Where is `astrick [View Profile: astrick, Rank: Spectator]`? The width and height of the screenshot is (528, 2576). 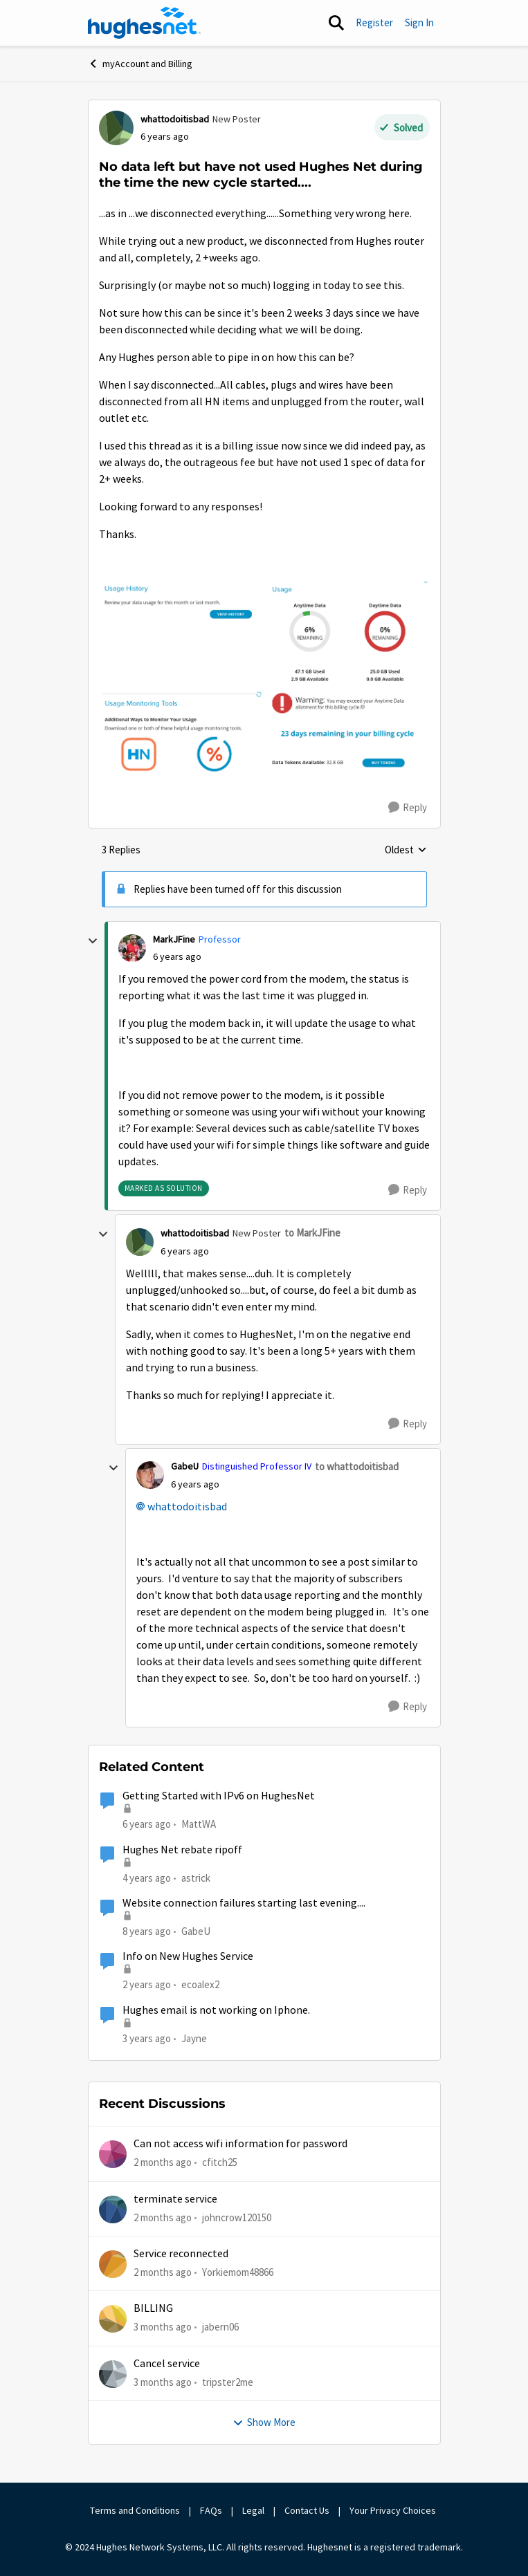 astrick [View Profile: astrick, Rank: Spectator] is located at coordinates (195, 1877).